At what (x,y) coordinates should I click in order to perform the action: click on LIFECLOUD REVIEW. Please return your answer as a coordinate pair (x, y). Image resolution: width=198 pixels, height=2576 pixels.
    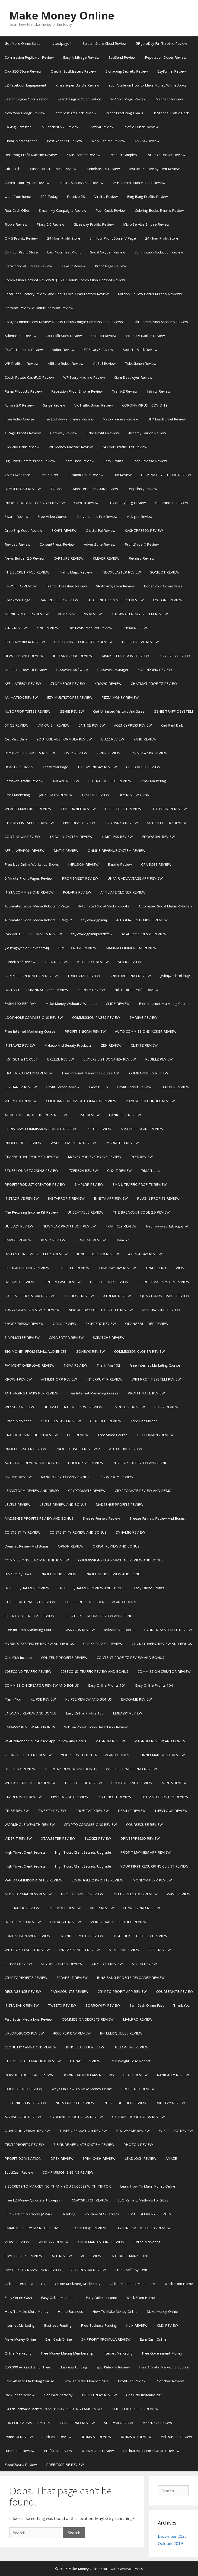
    Looking at the image, I should click on (171, 1810).